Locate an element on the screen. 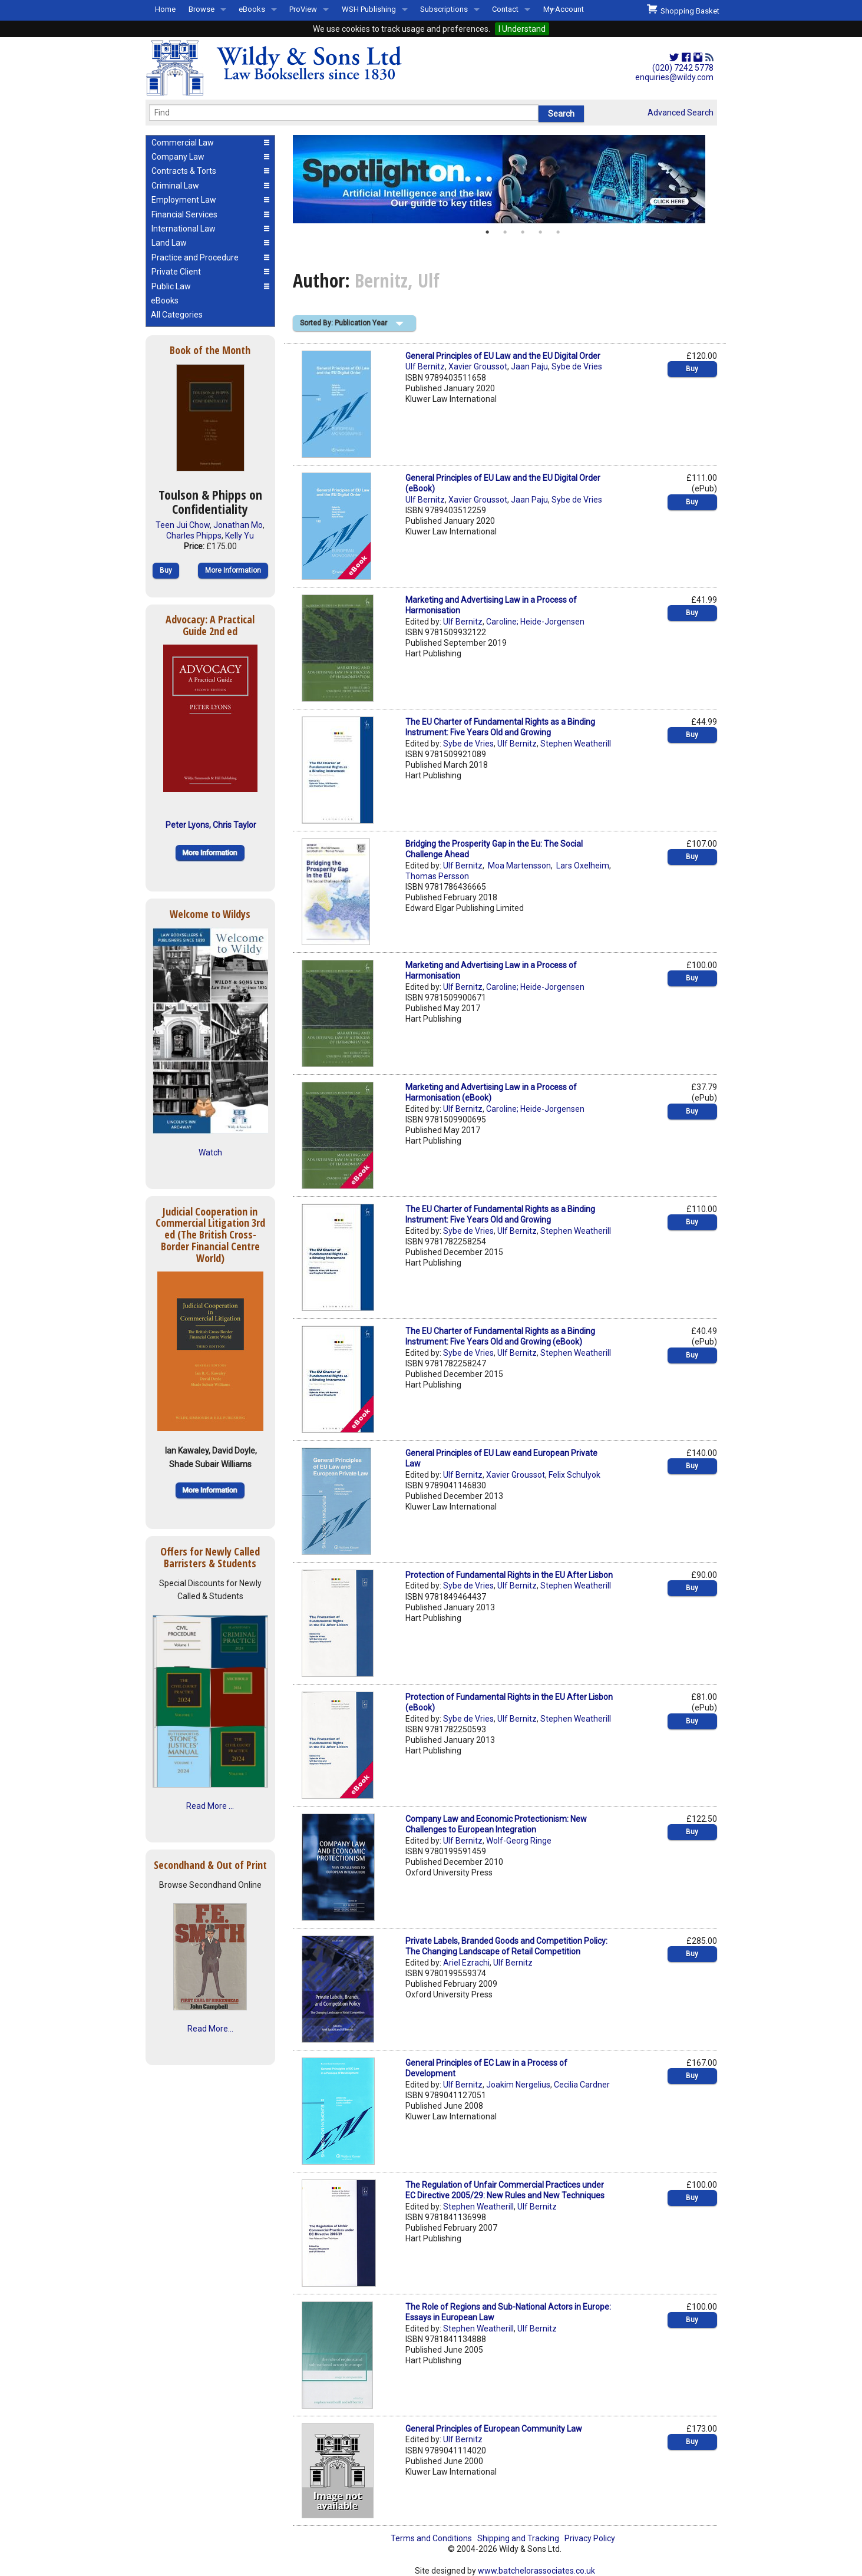 This screenshot has width=862, height=2576. Subscriptions is located at coordinates (444, 9).